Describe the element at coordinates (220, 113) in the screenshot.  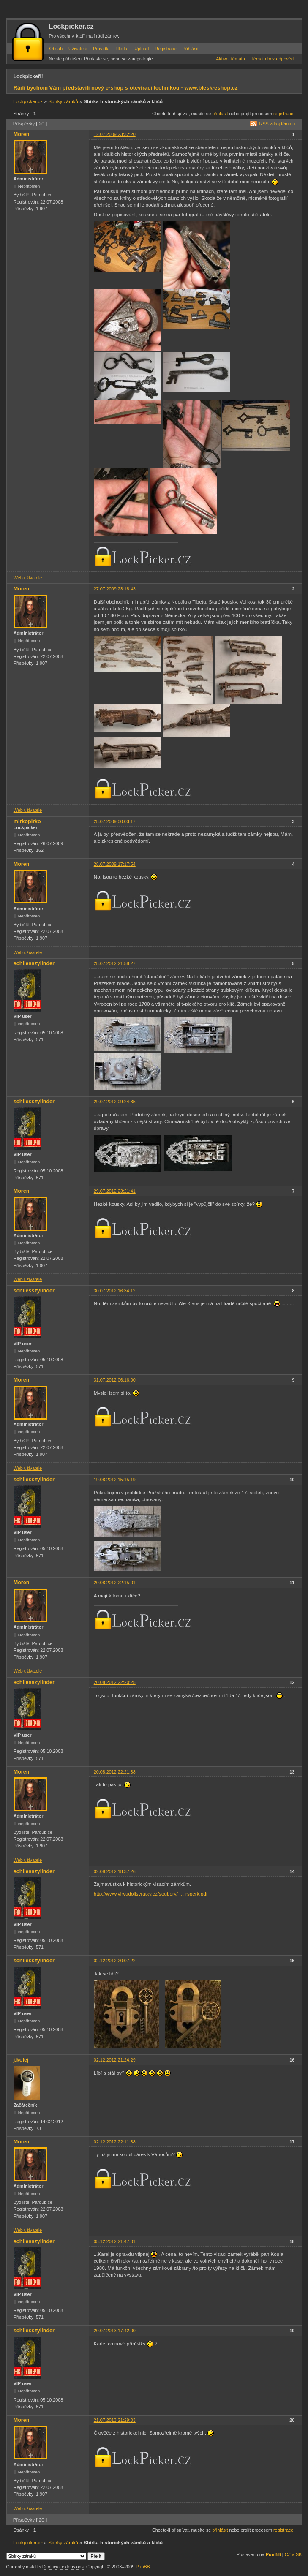
I see `přihlásit` at that location.